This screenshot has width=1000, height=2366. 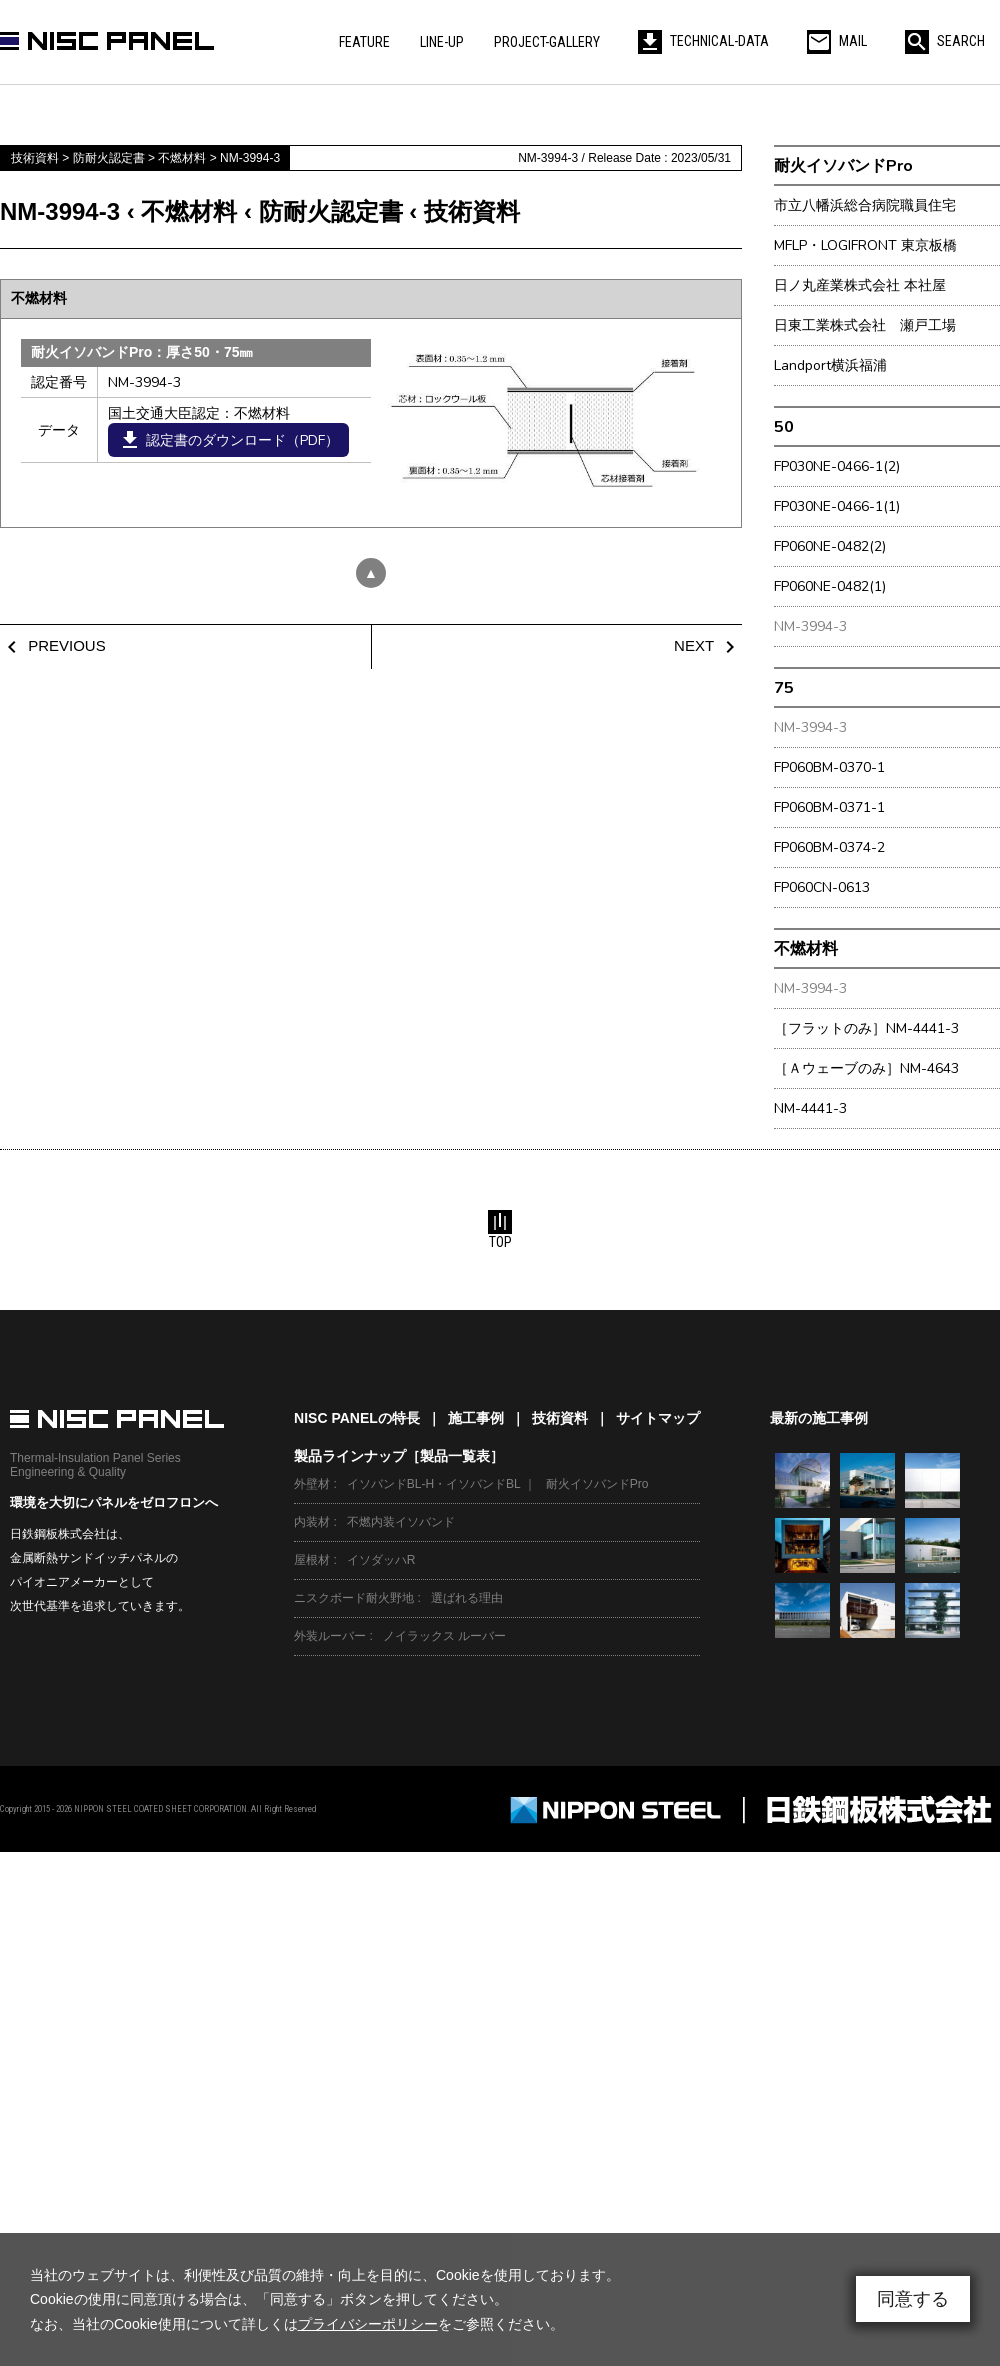 I want to click on 内装材, so click(x=312, y=1522).